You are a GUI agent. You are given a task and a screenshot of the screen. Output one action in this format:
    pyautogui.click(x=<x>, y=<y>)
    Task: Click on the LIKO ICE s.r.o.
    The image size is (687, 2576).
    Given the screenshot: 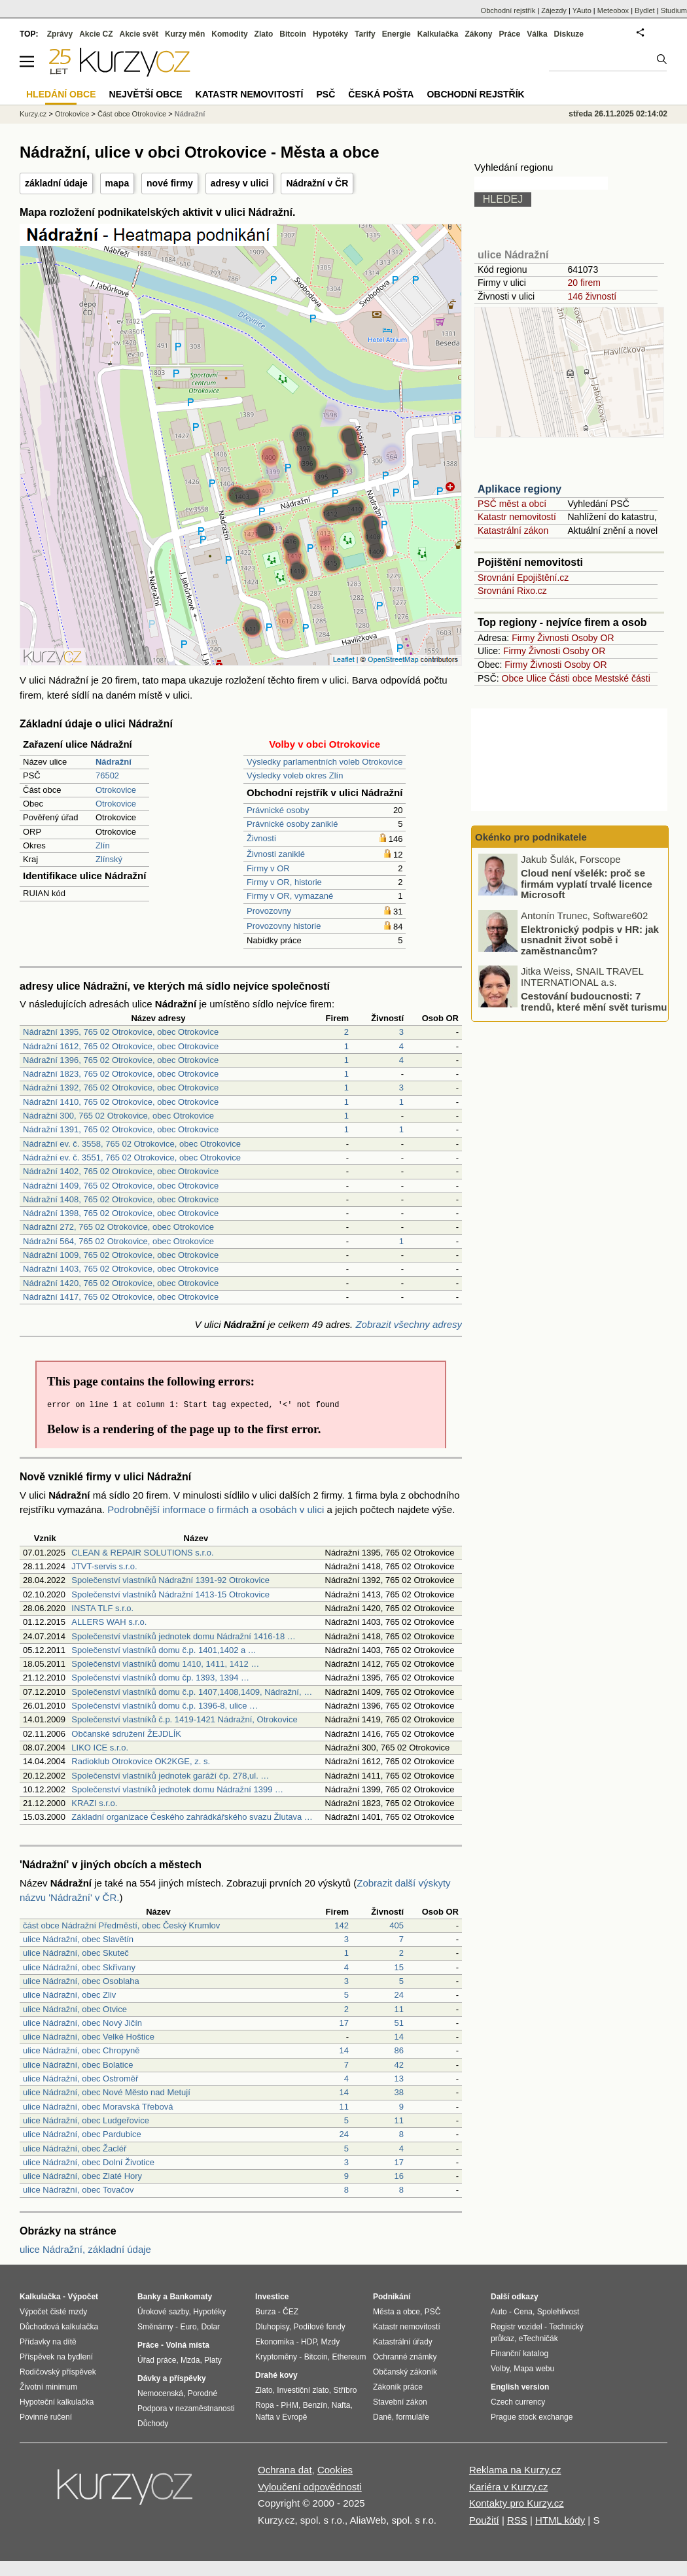 What is the action you would take?
    pyautogui.click(x=99, y=1747)
    